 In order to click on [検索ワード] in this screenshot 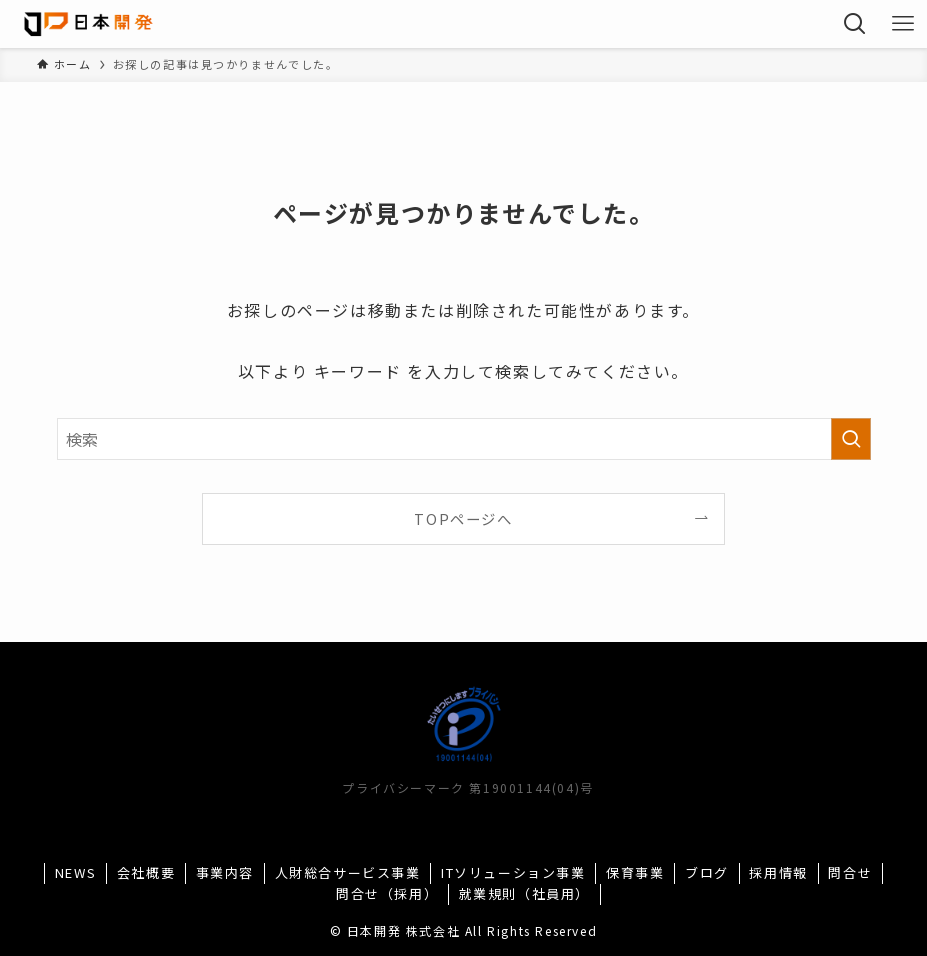, I will do `click(464, 439)`.